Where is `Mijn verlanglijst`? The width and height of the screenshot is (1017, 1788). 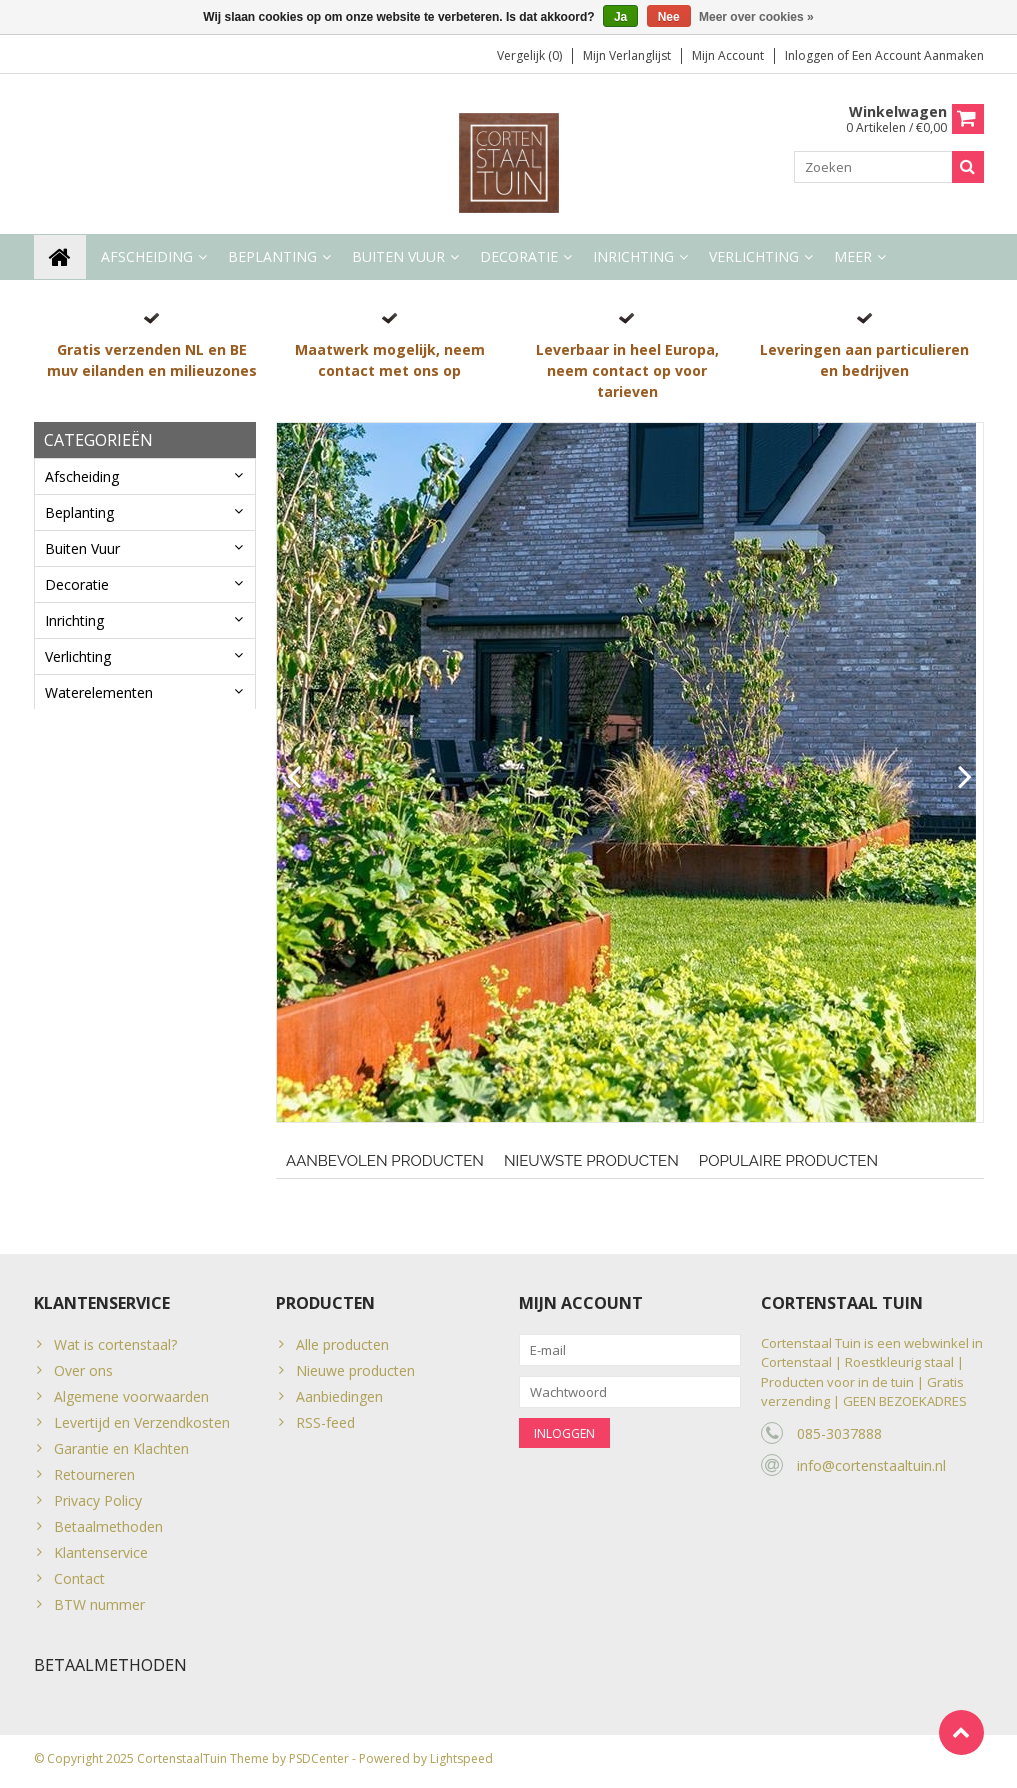 Mijn verlanglijst is located at coordinates (627, 55).